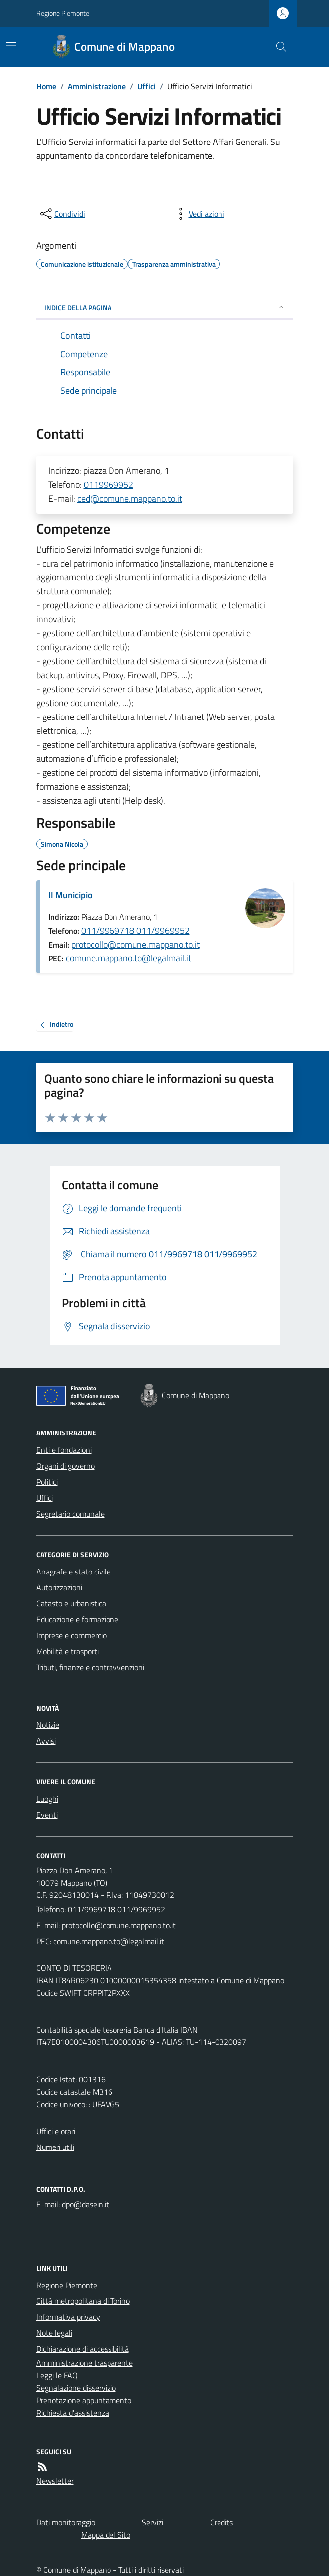  What do you see at coordinates (76, 2388) in the screenshot?
I see `Segnalazione disservizio` at bounding box center [76, 2388].